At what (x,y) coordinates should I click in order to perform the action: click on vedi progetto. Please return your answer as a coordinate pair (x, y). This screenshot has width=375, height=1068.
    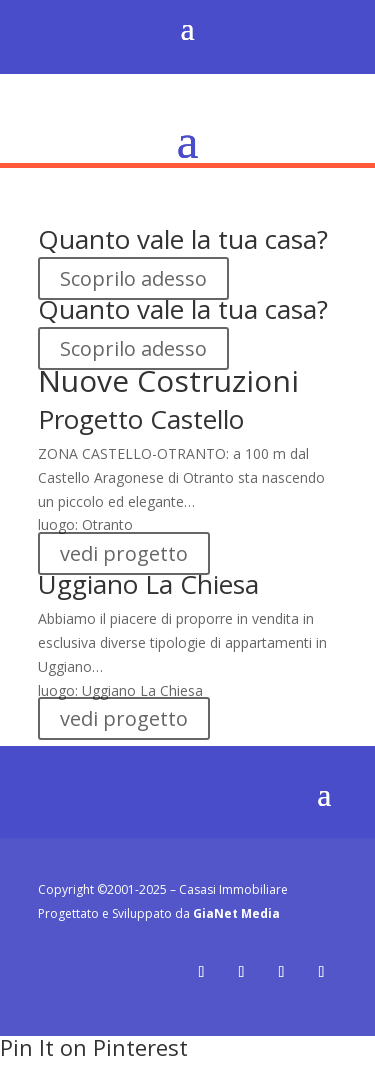
    Looking at the image, I should click on (124, 553).